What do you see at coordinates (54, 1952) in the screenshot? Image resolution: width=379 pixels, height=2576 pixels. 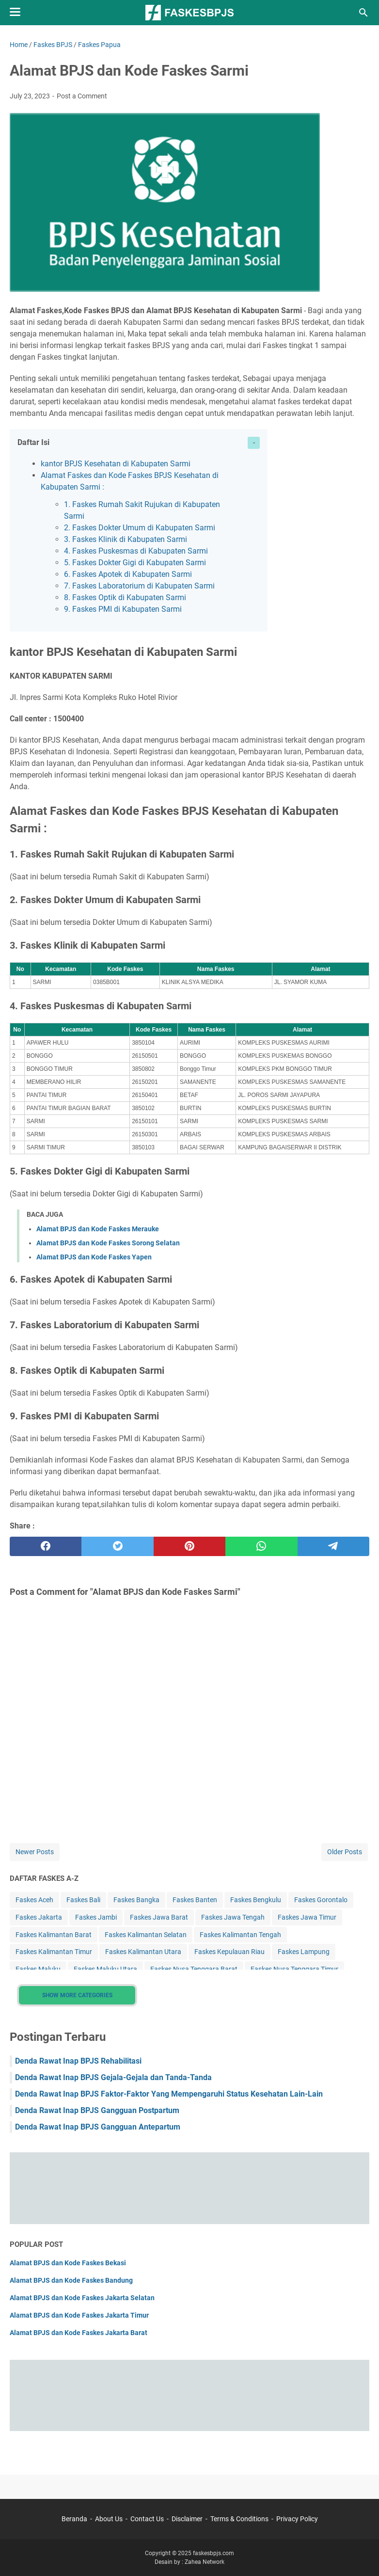 I see `Faskes Kalimantan Timur` at bounding box center [54, 1952].